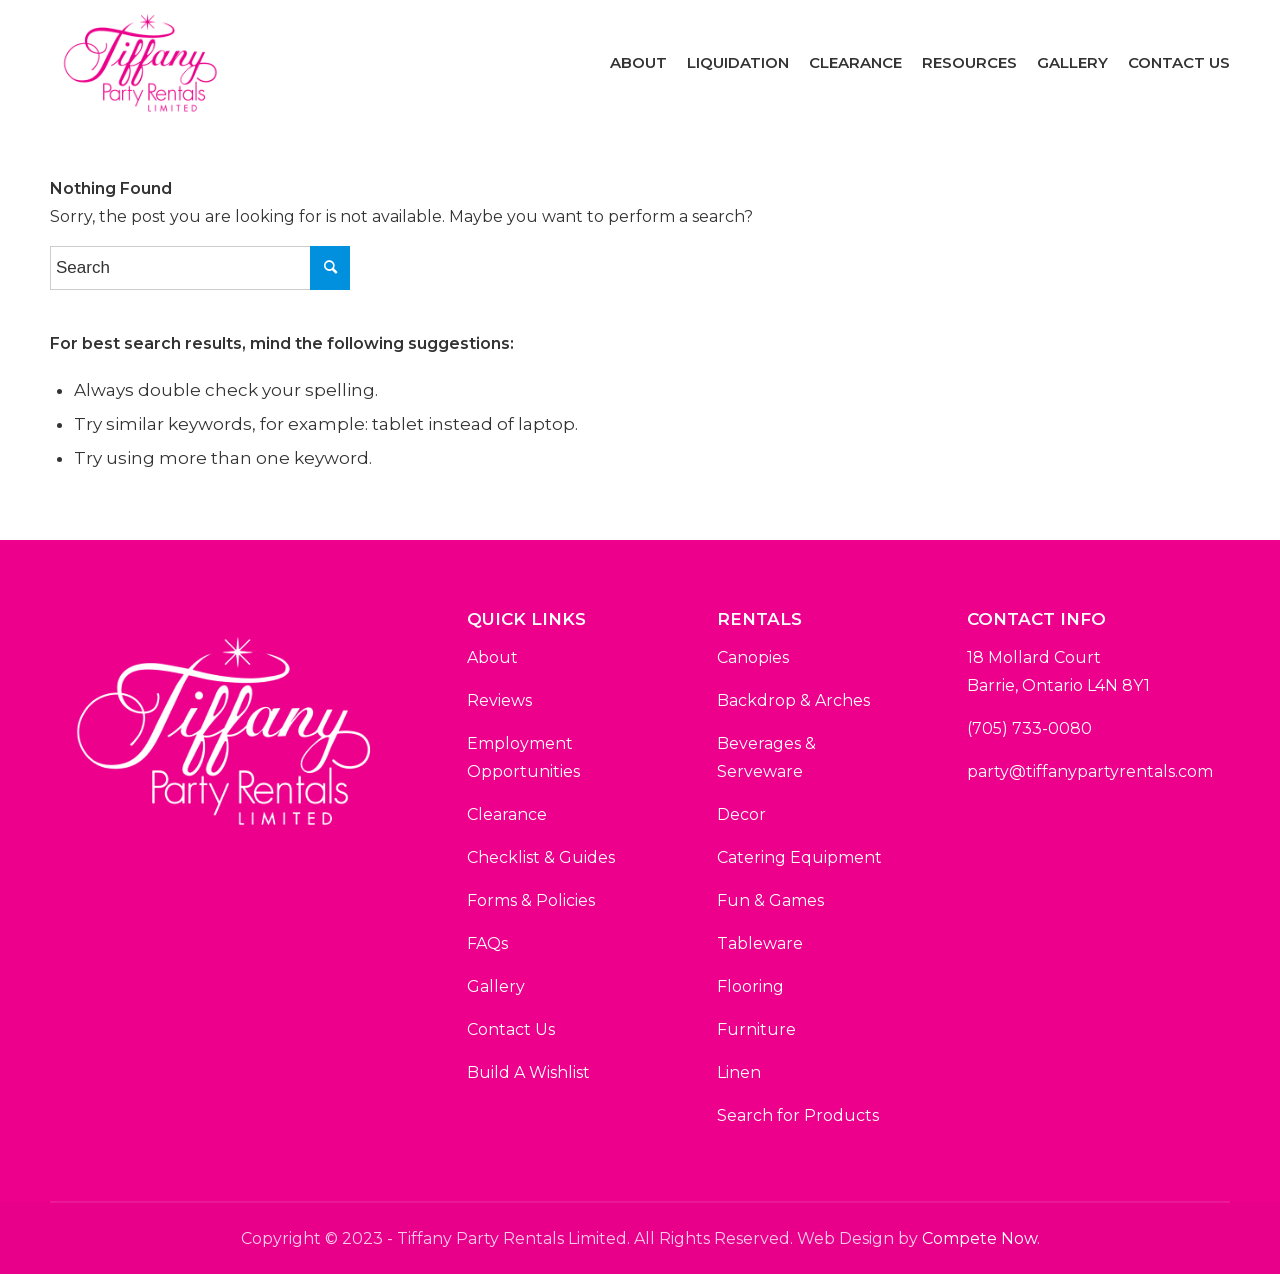  Describe the element at coordinates (760, 943) in the screenshot. I see `Tableware` at that location.